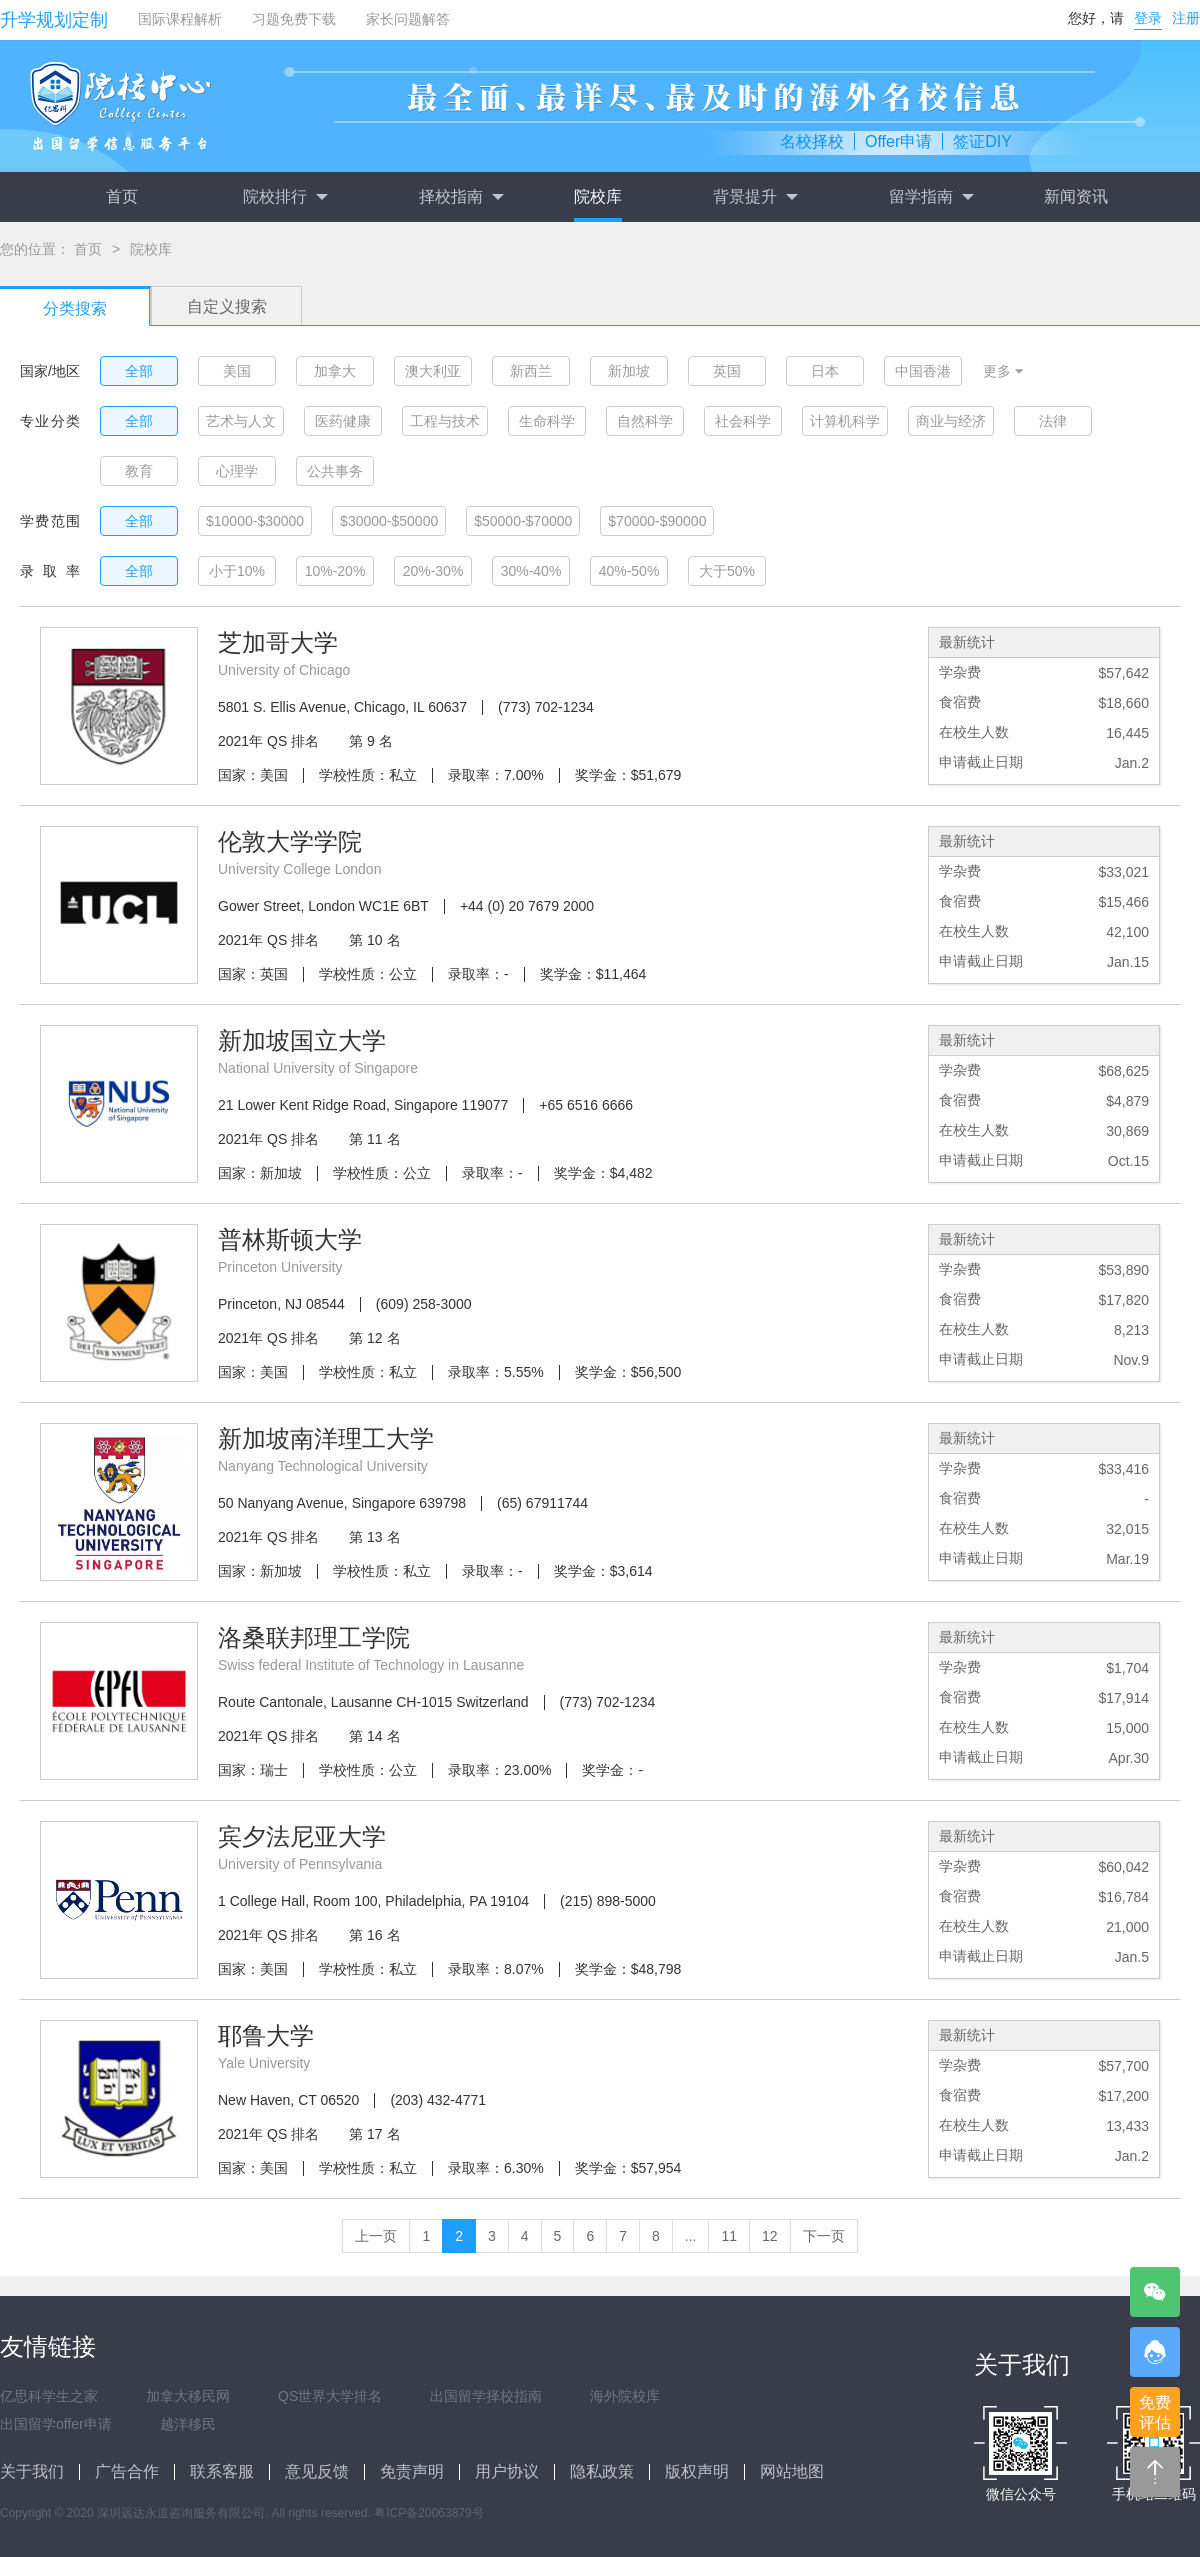 The image size is (1200, 2557). I want to click on 医药健康, so click(343, 421).